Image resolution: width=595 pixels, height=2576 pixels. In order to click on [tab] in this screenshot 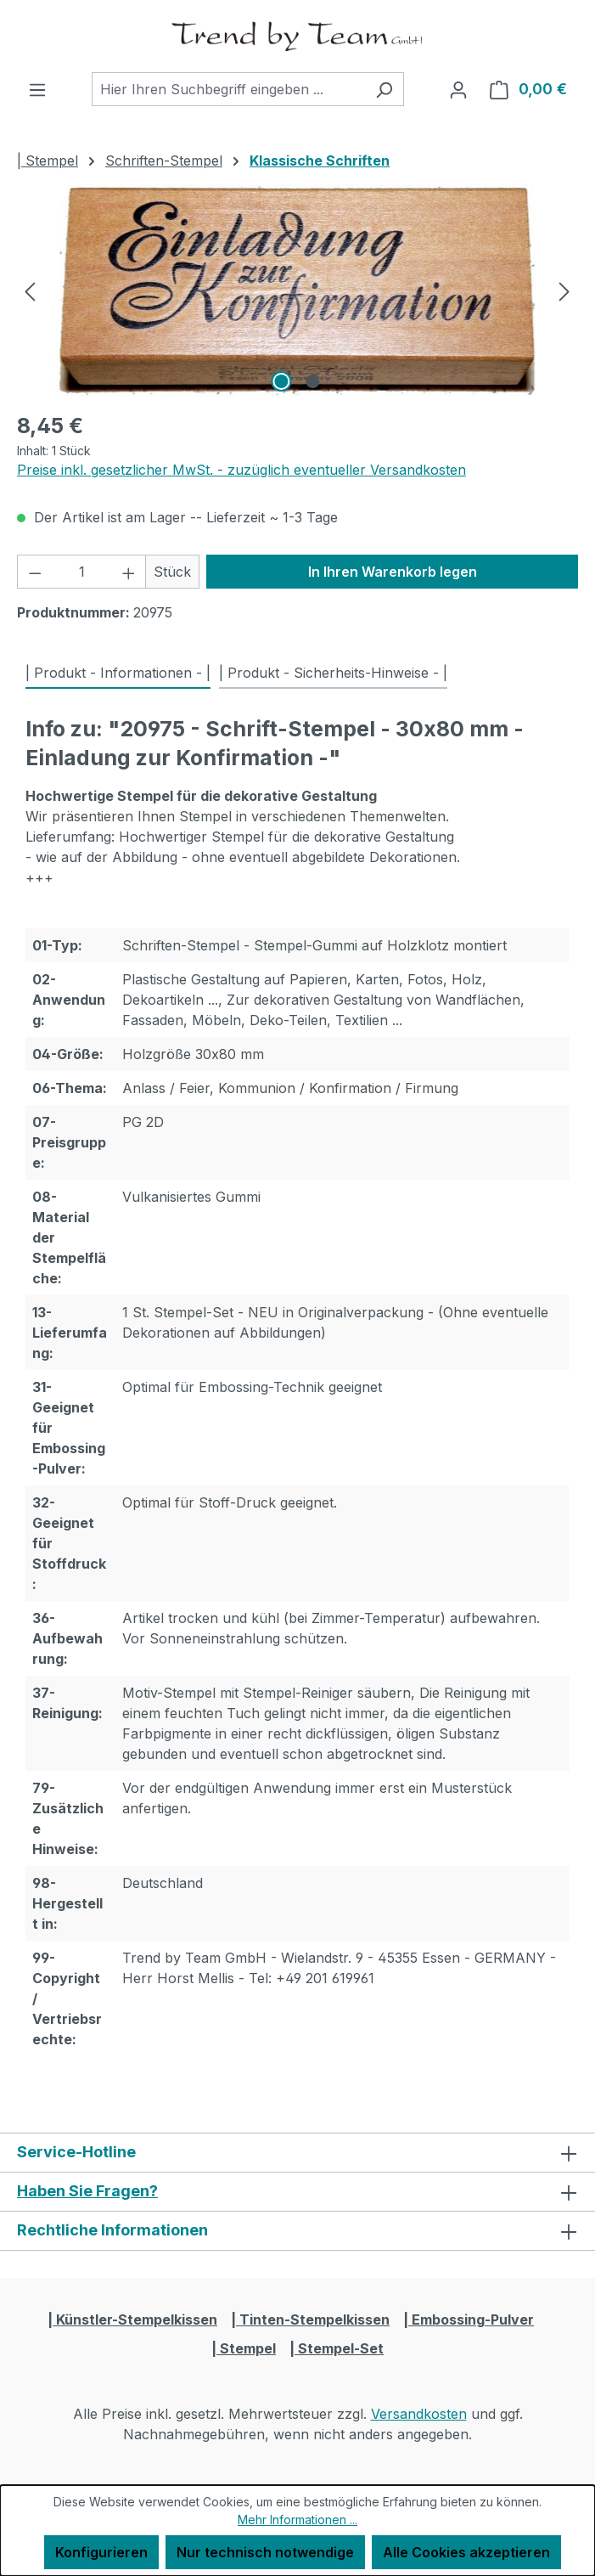, I will do `click(117, 673)`.